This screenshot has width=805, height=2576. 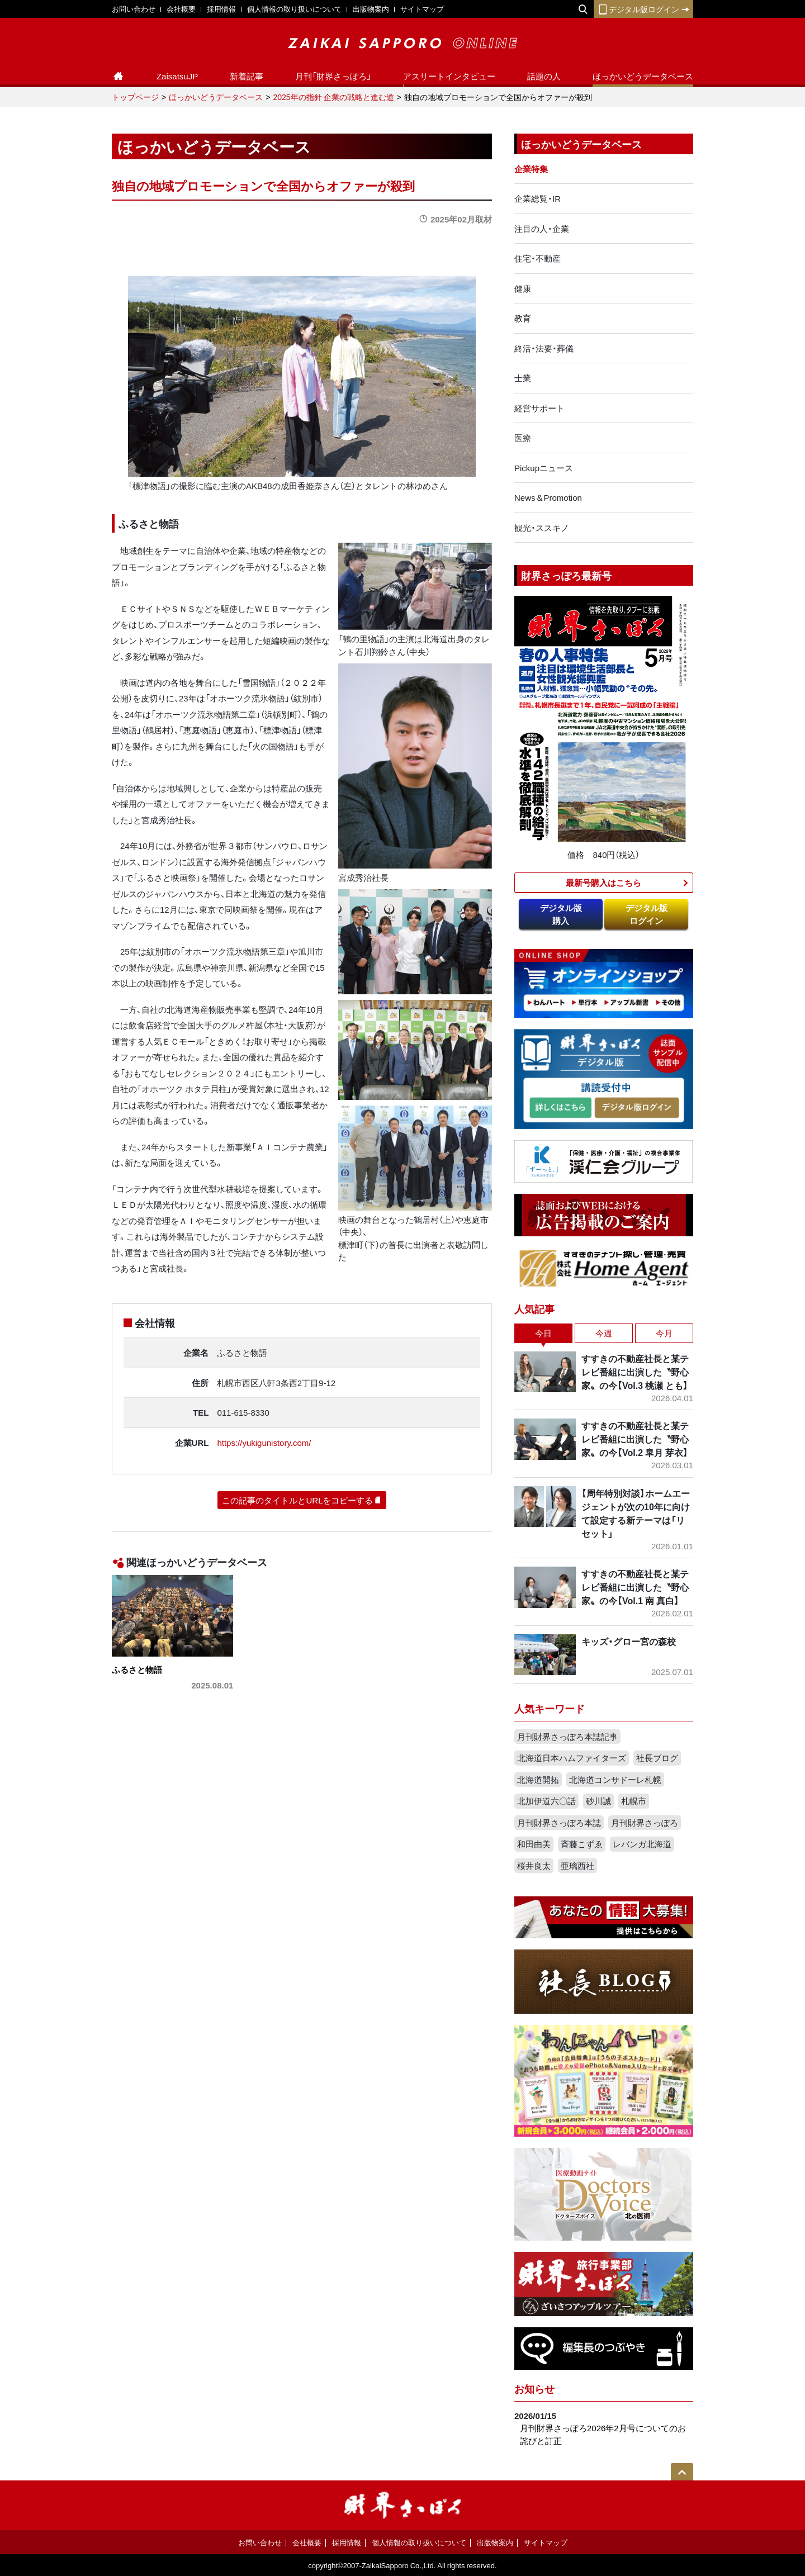 I want to click on News＆Promotion, so click(x=548, y=497).